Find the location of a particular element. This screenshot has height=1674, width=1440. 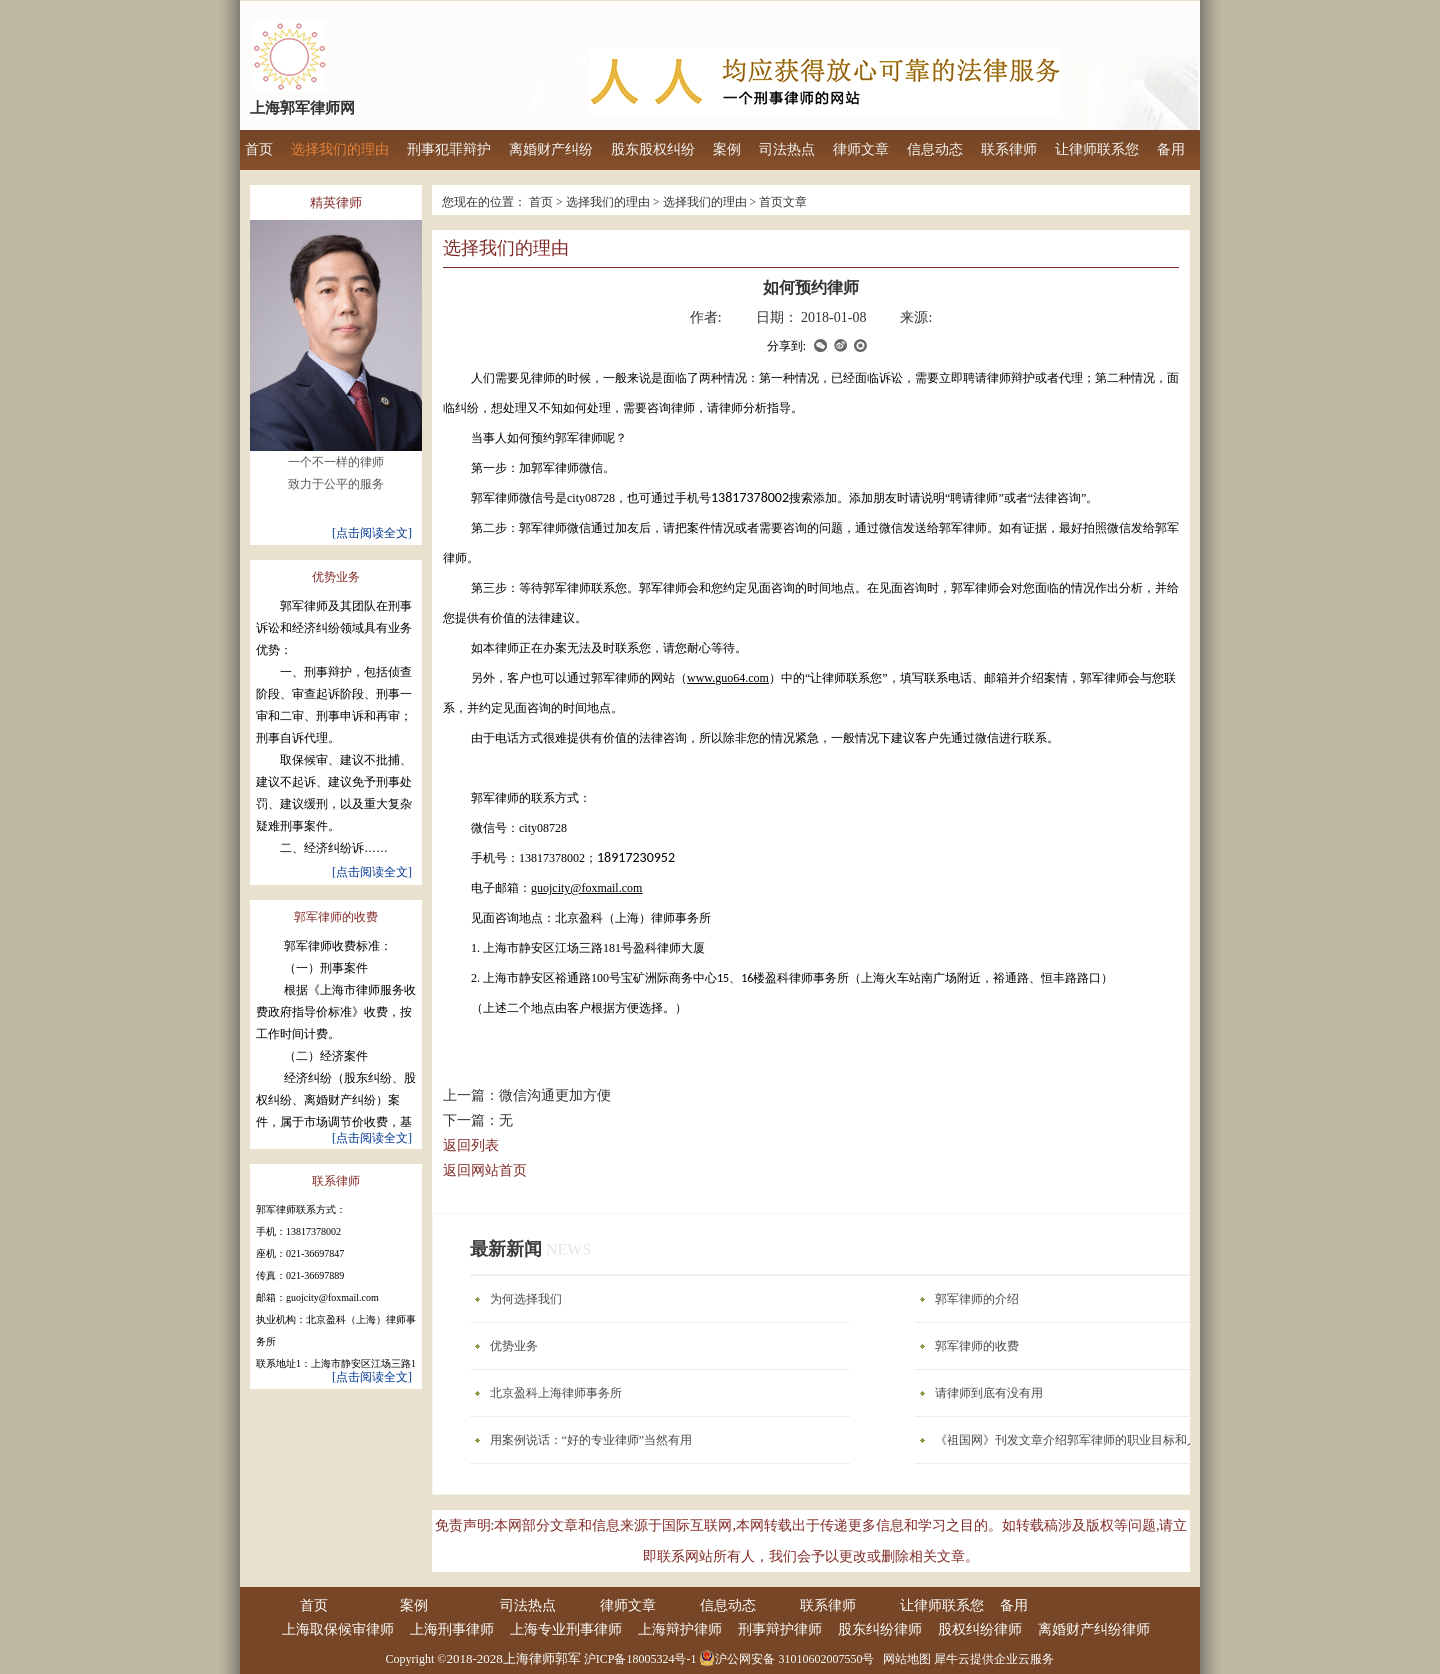

优势业务 is located at coordinates (514, 1346).